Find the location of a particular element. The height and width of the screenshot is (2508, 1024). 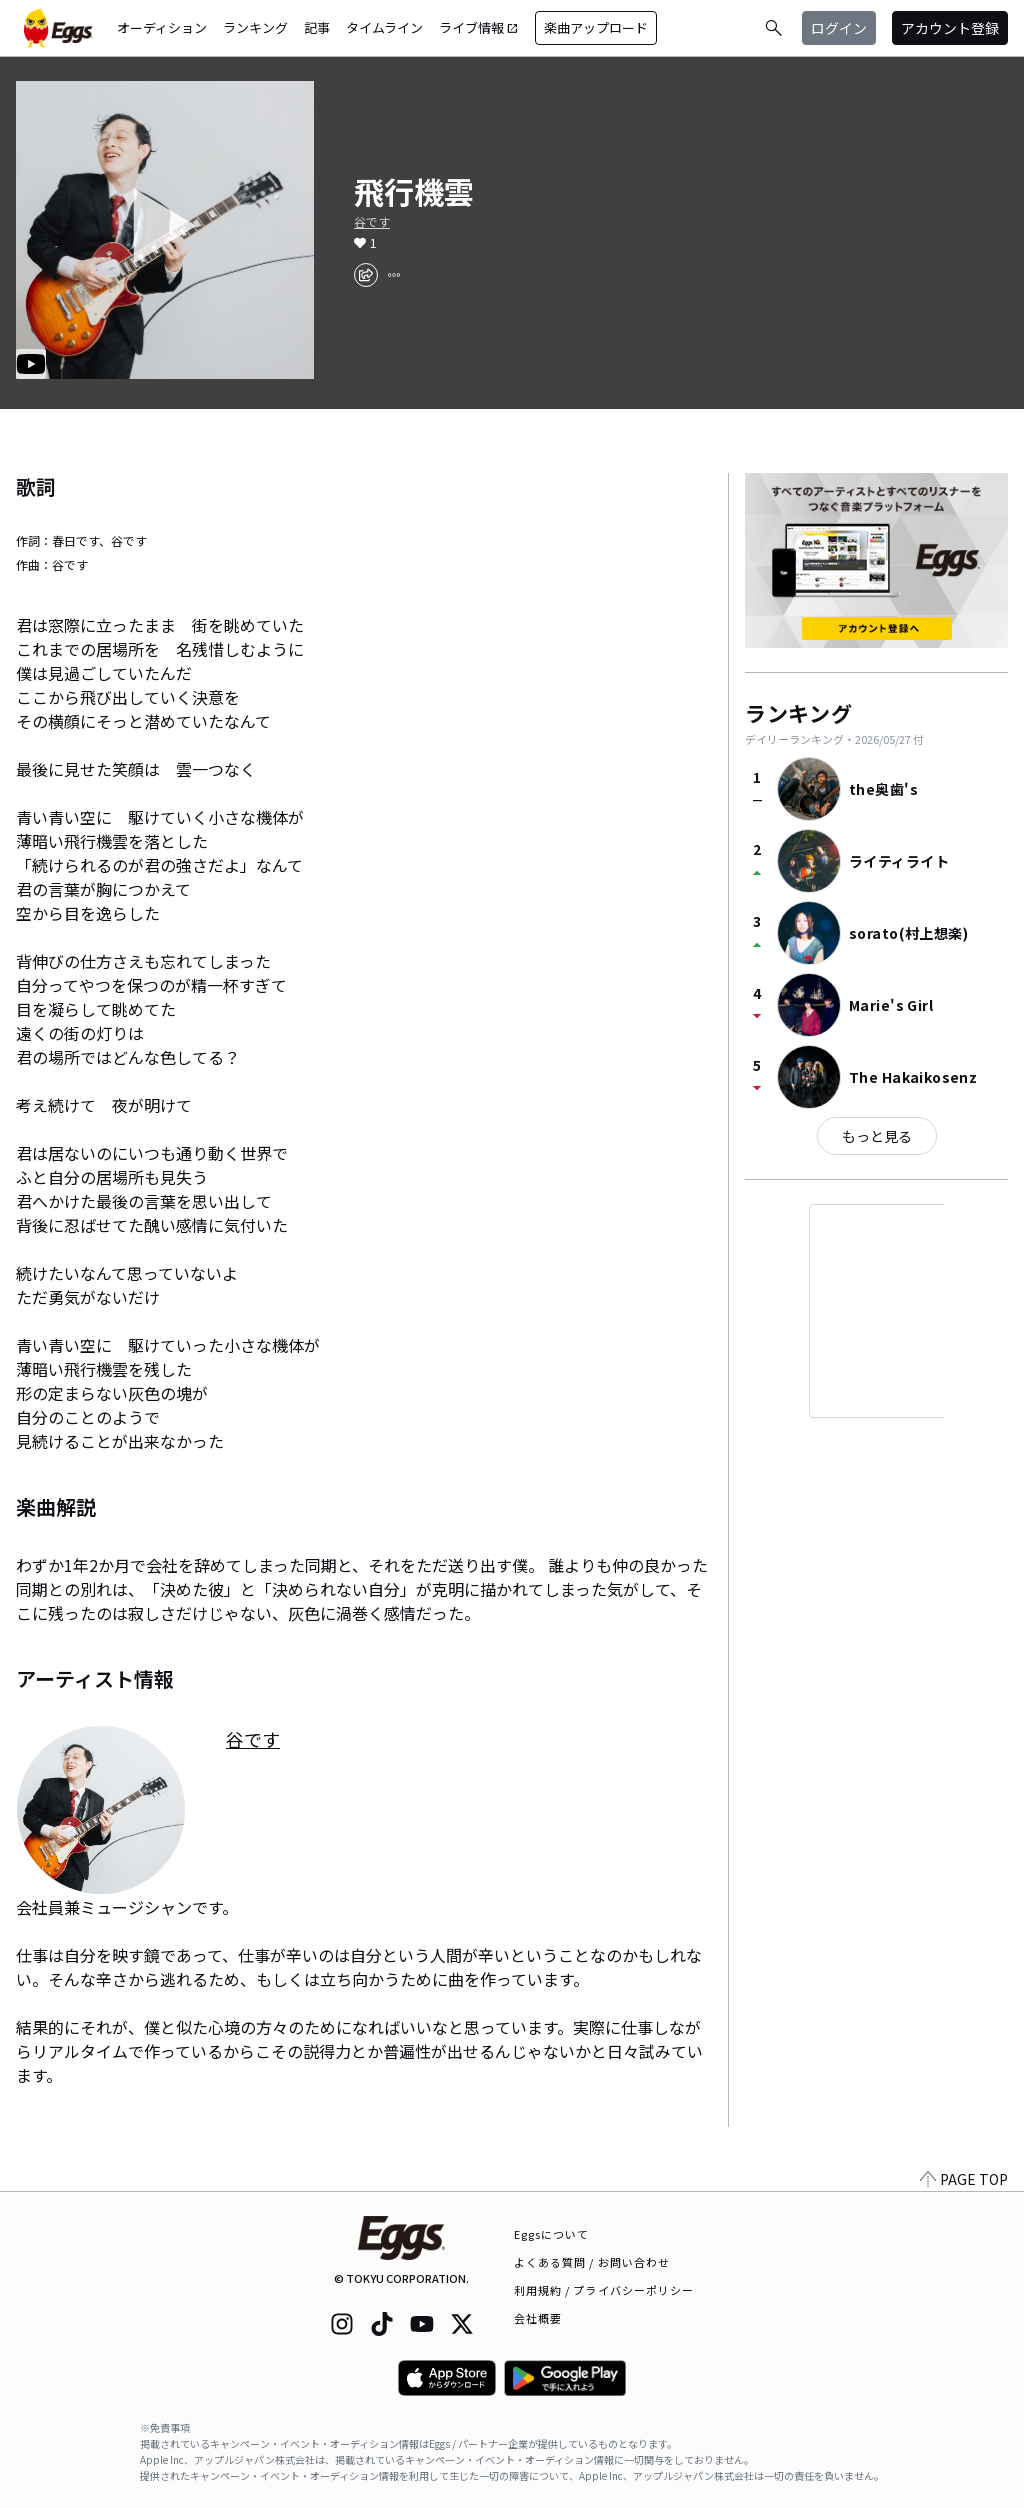

ランキング is located at coordinates (255, 27).